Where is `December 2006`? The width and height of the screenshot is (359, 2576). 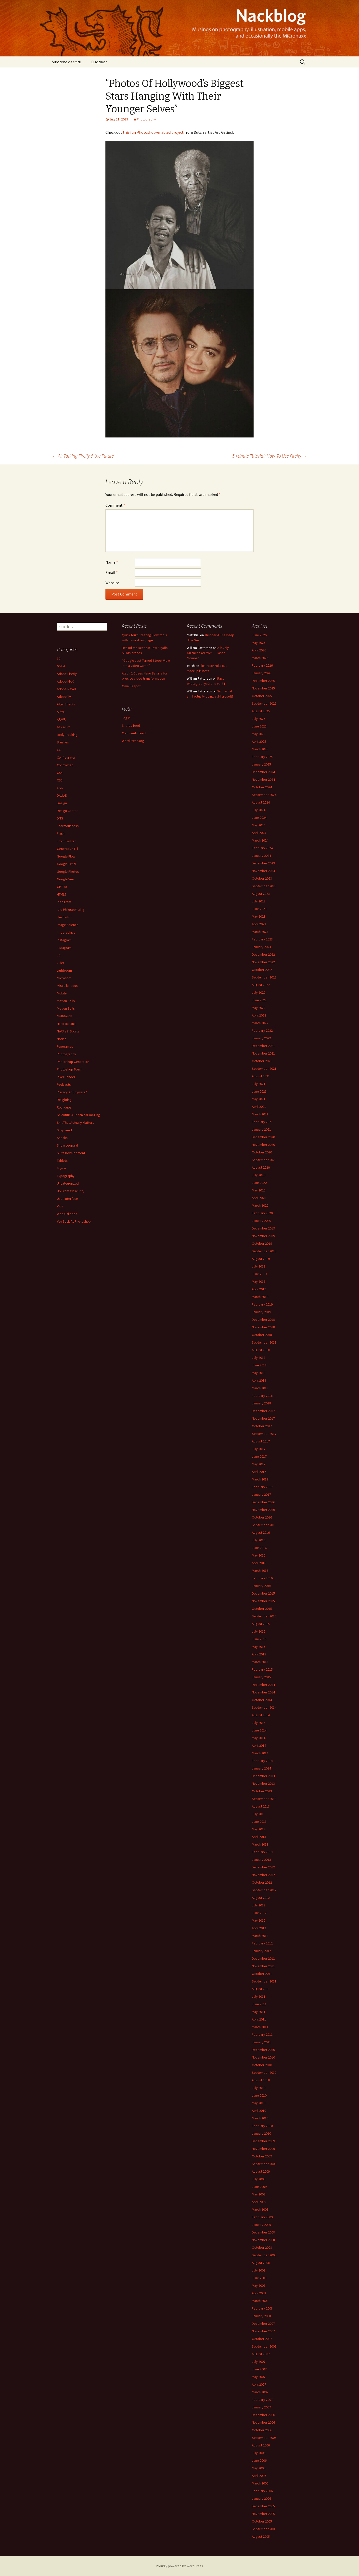
December 2006 is located at coordinates (263, 2415).